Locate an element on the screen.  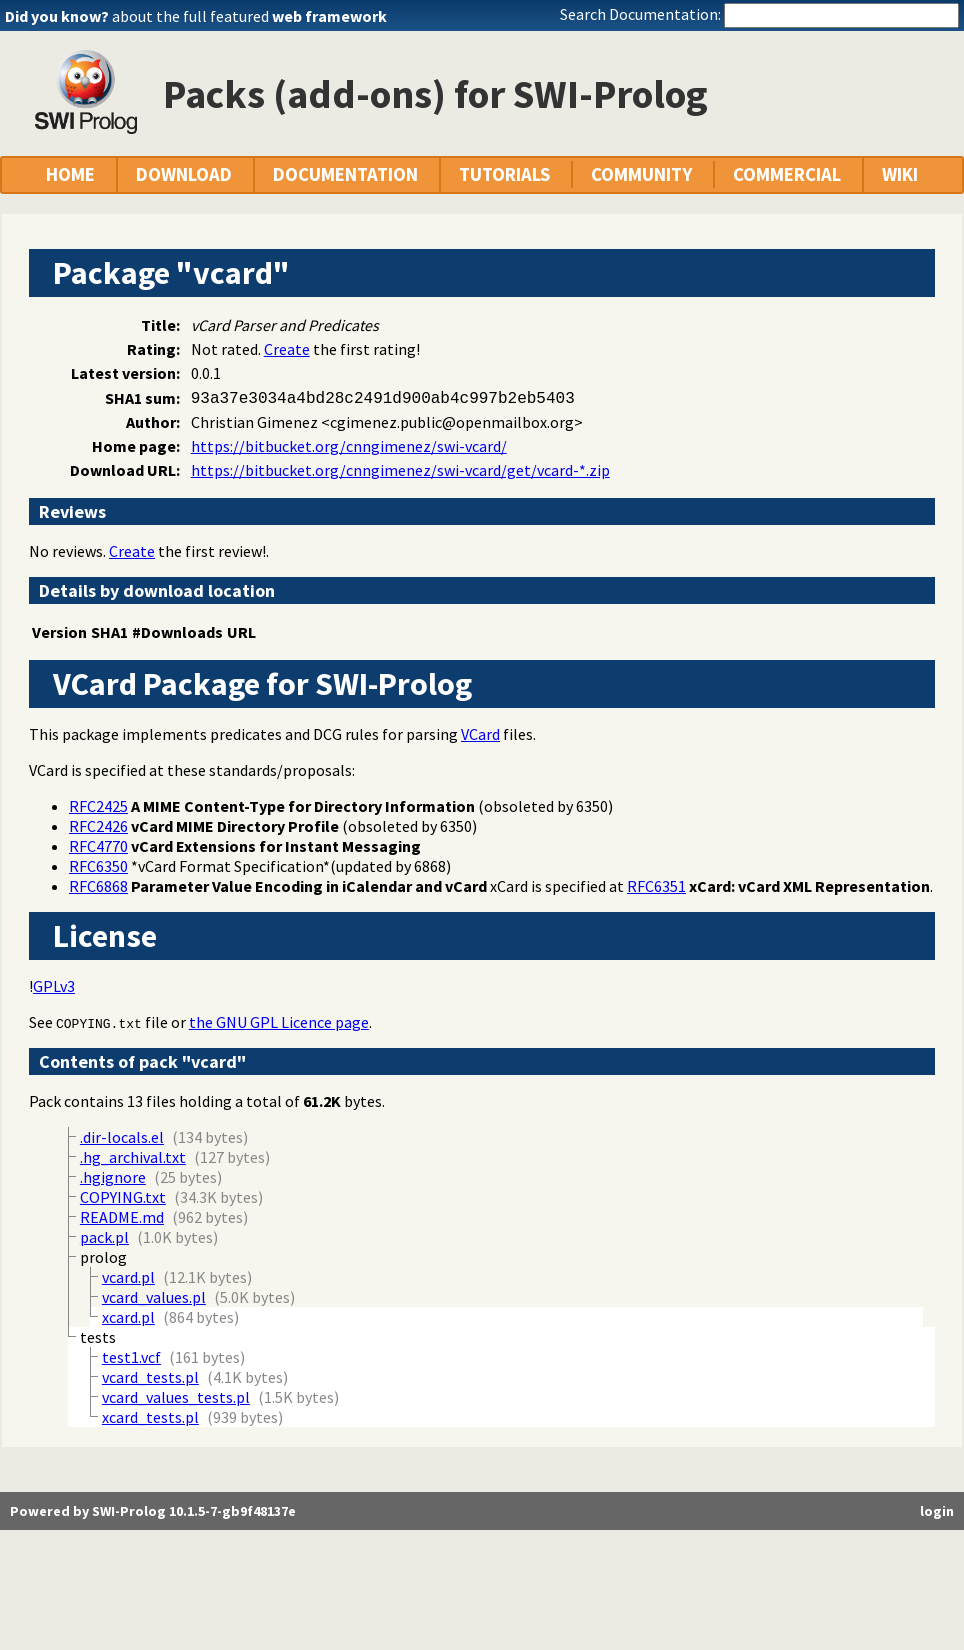
Powered by SWI-Prolog 10.1.5-7-gb9f48137e is located at coordinates (153, 1511).